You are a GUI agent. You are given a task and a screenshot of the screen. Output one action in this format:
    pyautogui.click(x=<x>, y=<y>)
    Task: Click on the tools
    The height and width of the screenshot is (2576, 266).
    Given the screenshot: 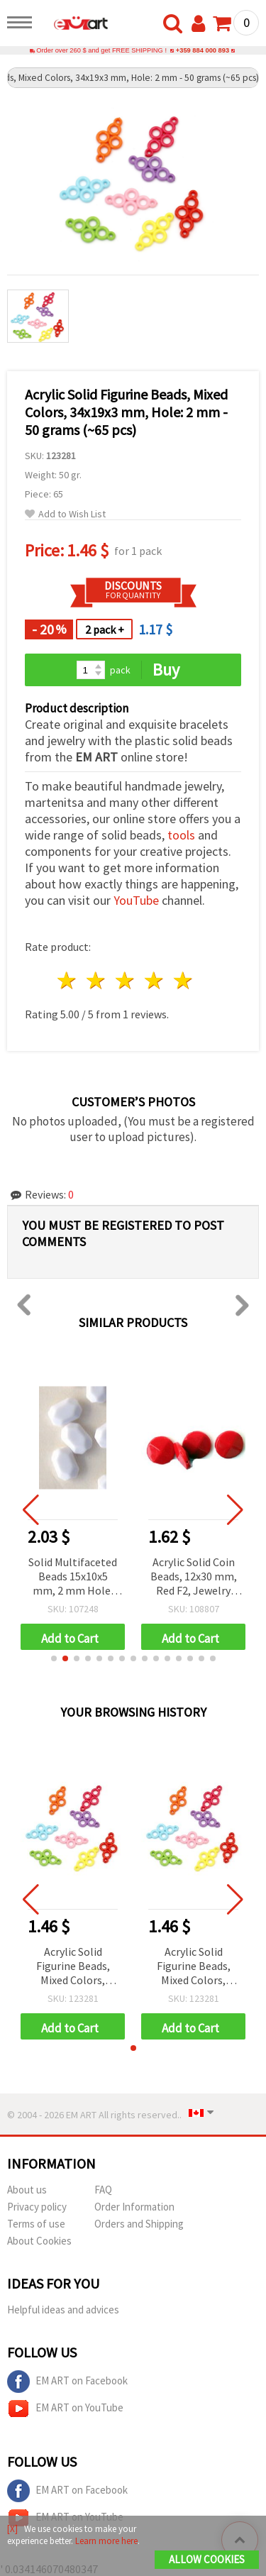 What is the action you would take?
    pyautogui.click(x=181, y=835)
    